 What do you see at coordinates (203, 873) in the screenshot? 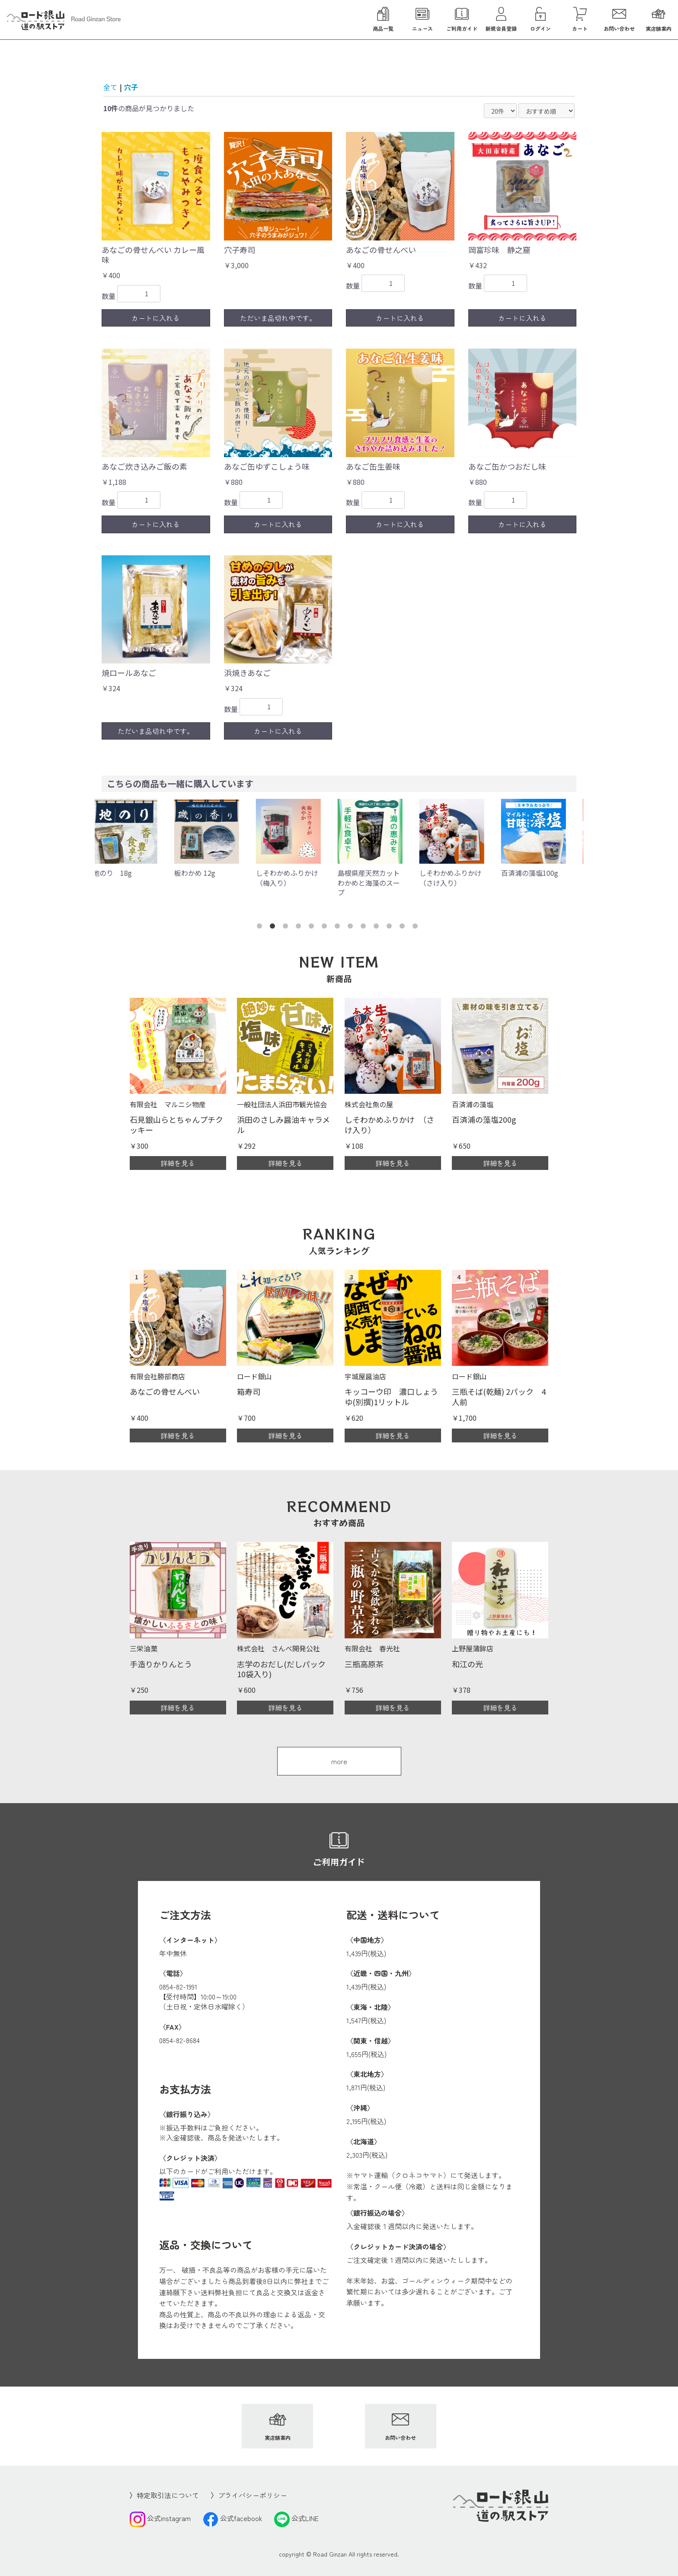
I see `板わかめ 12g` at bounding box center [203, 873].